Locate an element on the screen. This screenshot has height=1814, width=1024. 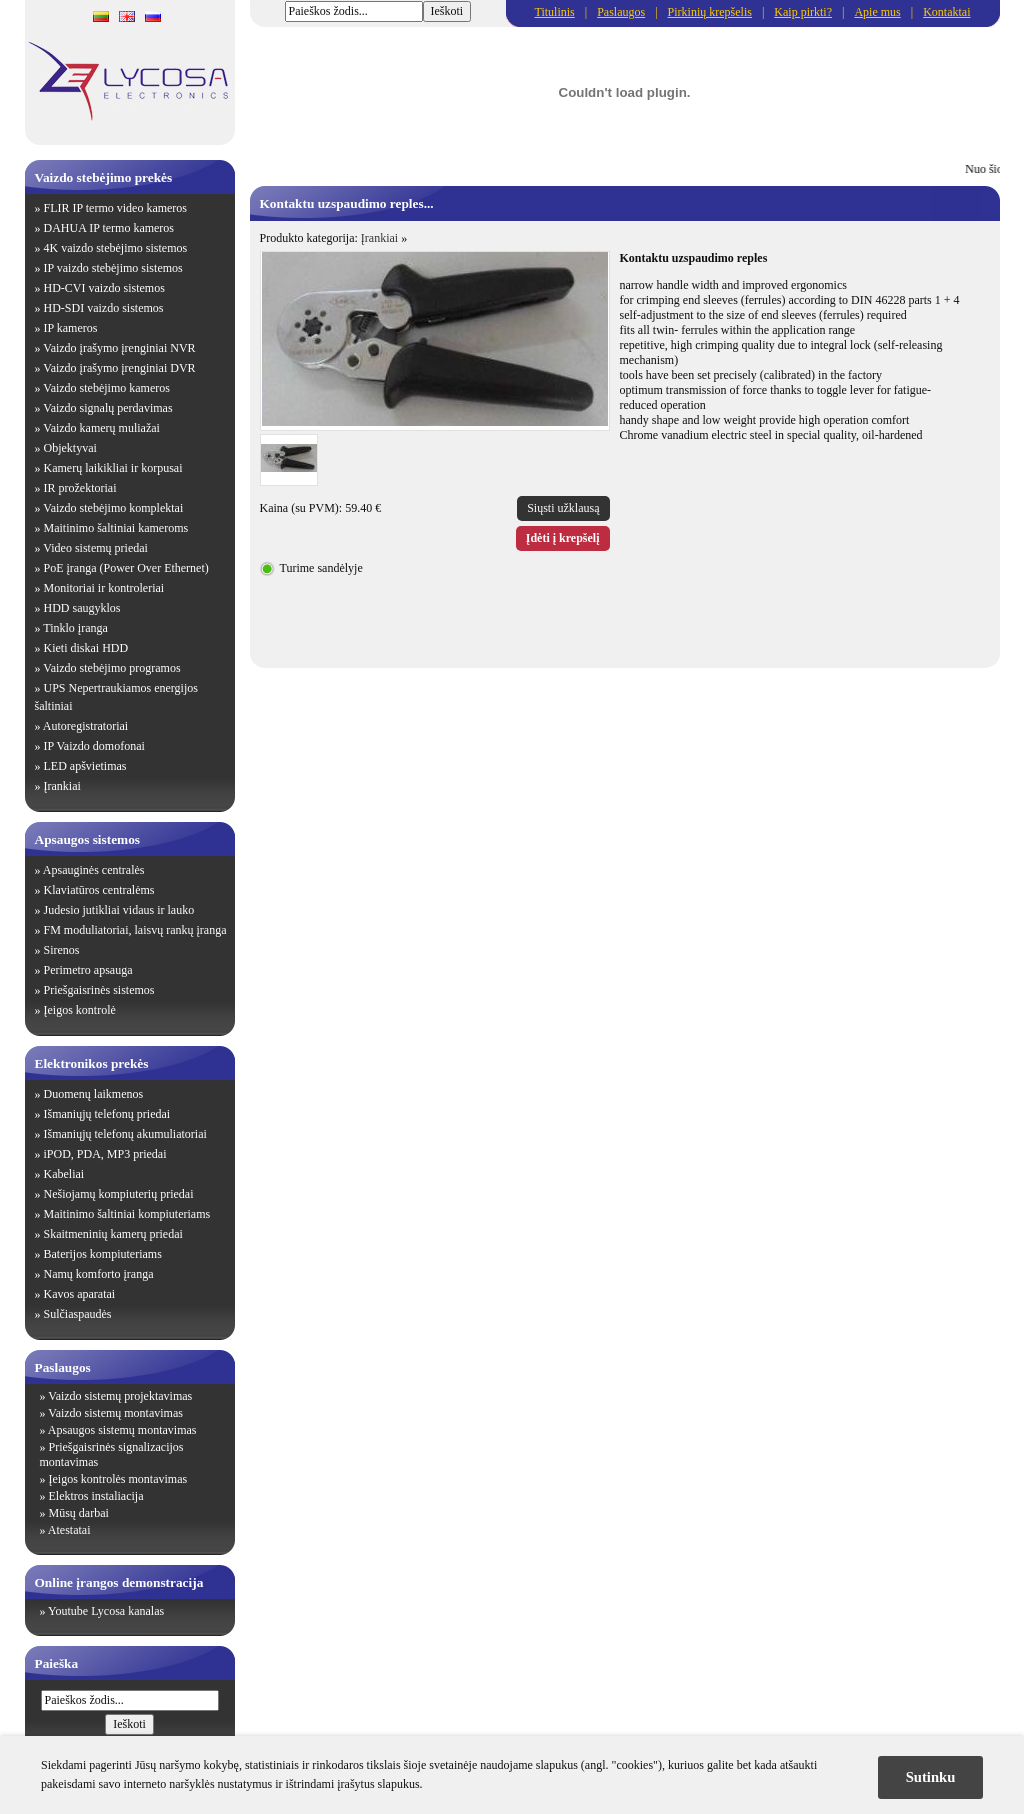
Youtube Lycosa kanalas is located at coordinates (106, 1611).